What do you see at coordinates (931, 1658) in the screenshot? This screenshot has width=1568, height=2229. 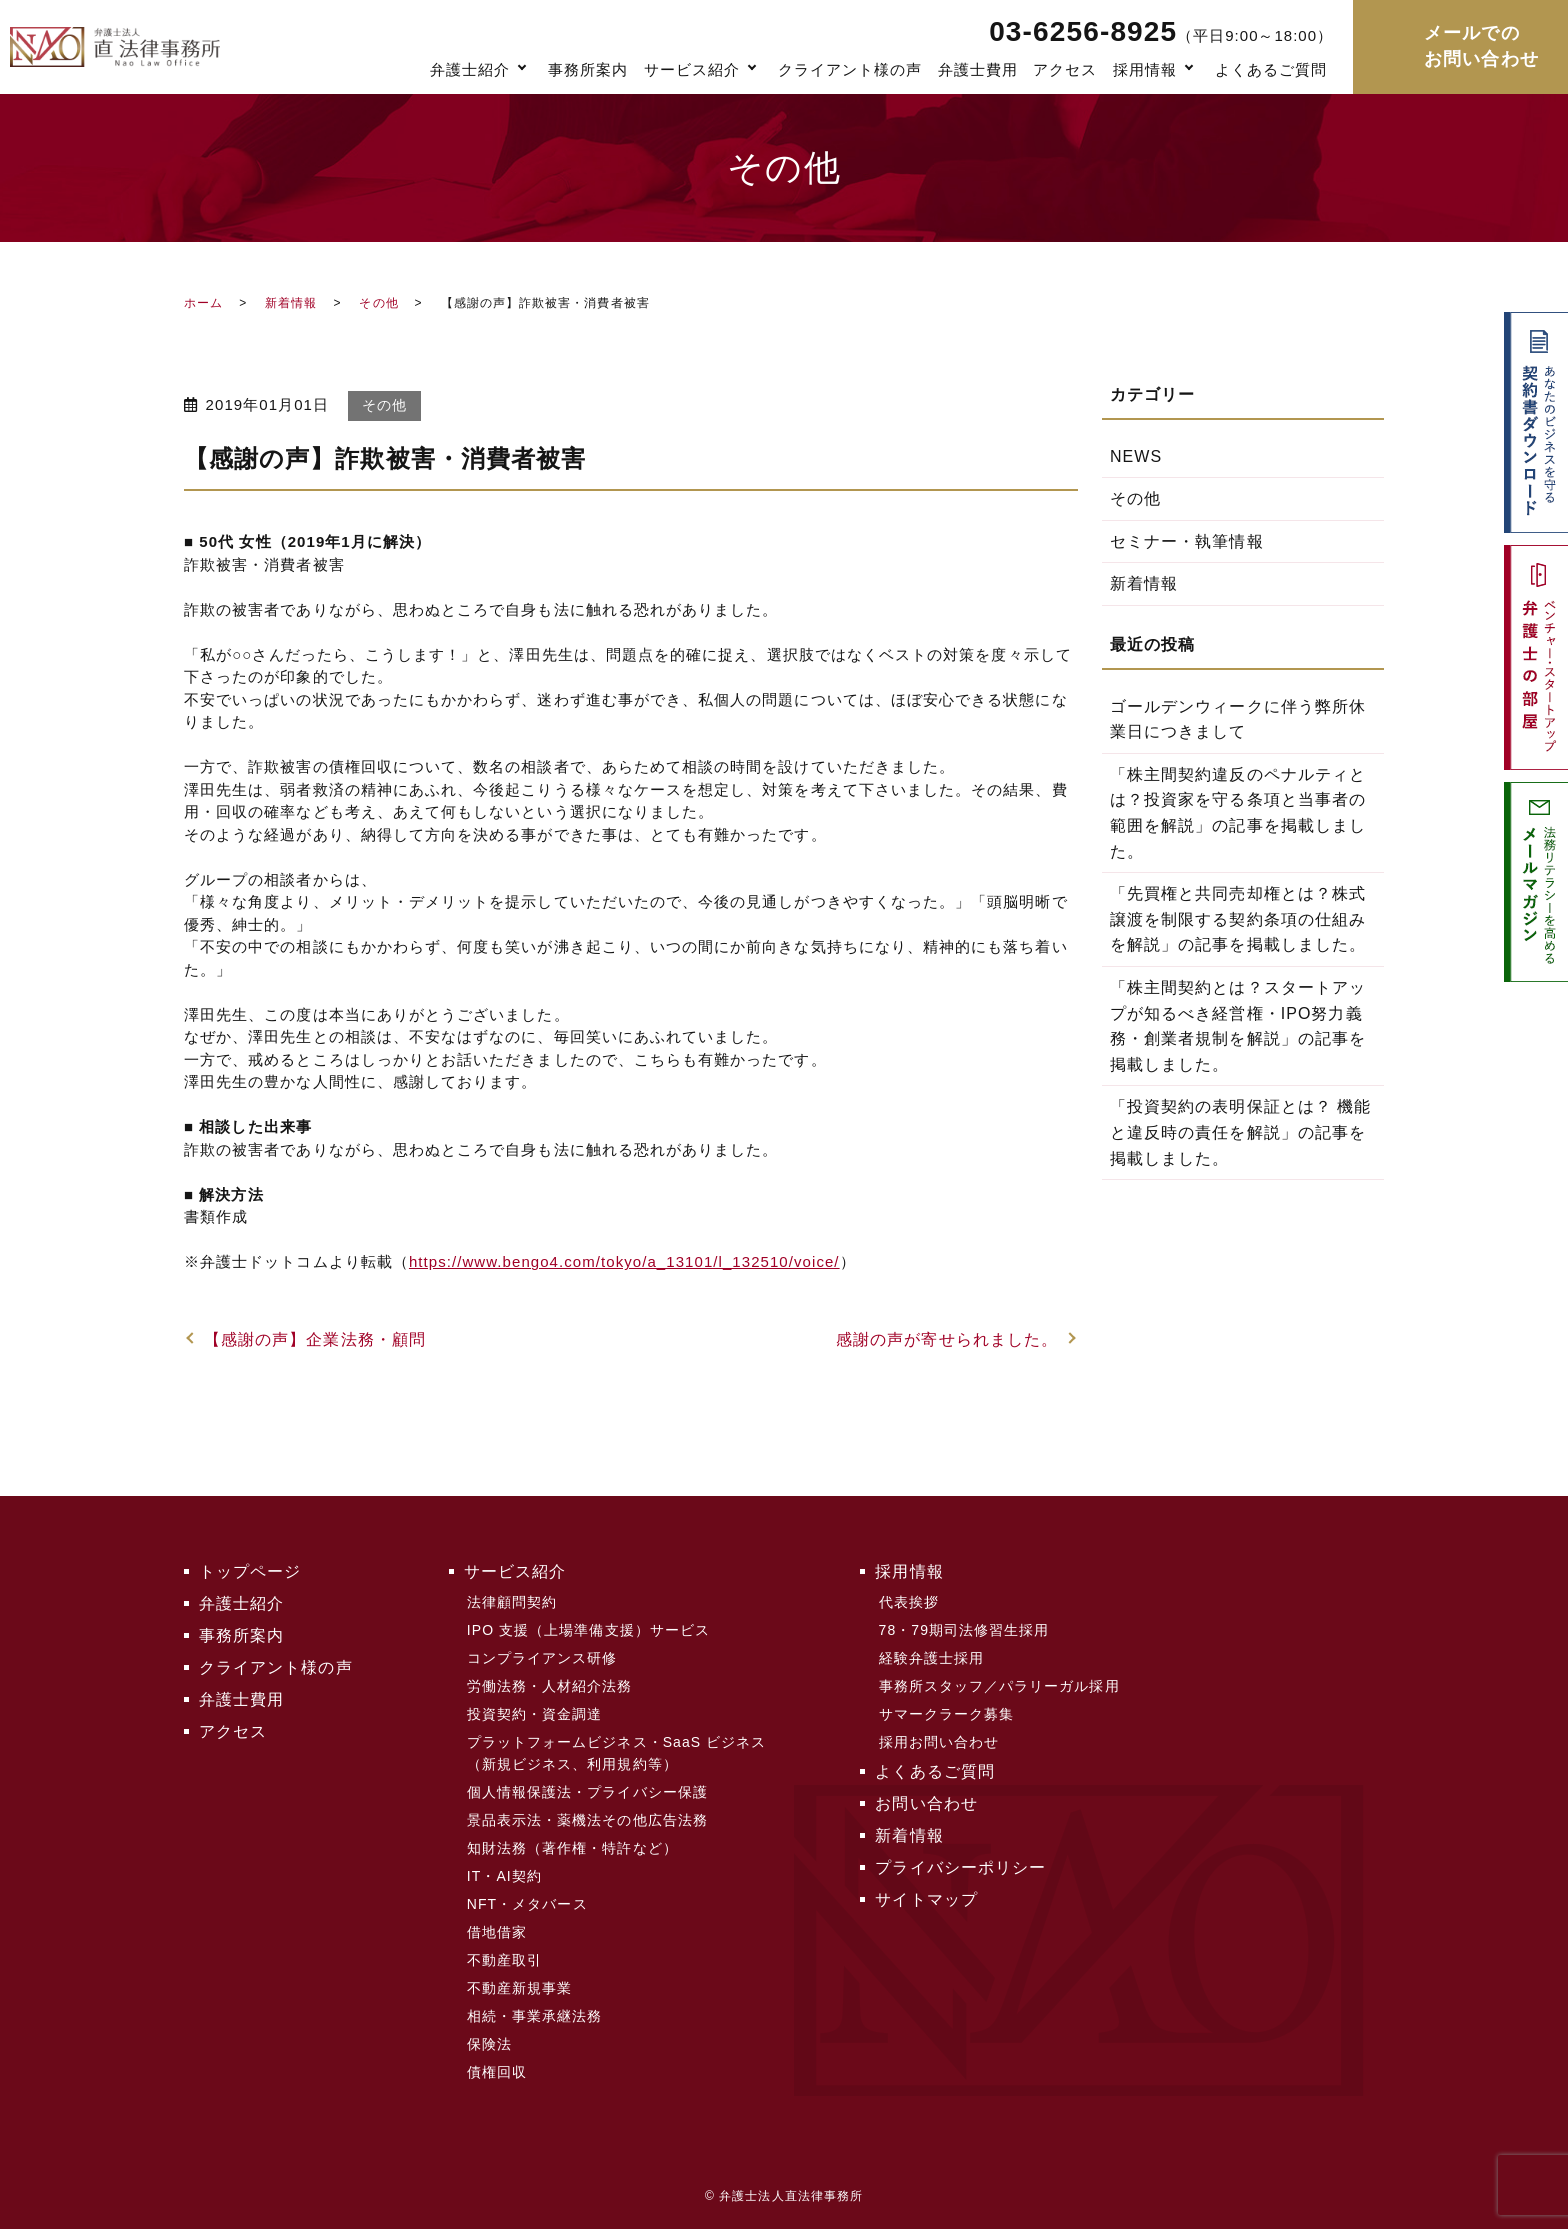 I see `経験弁護士採用` at bounding box center [931, 1658].